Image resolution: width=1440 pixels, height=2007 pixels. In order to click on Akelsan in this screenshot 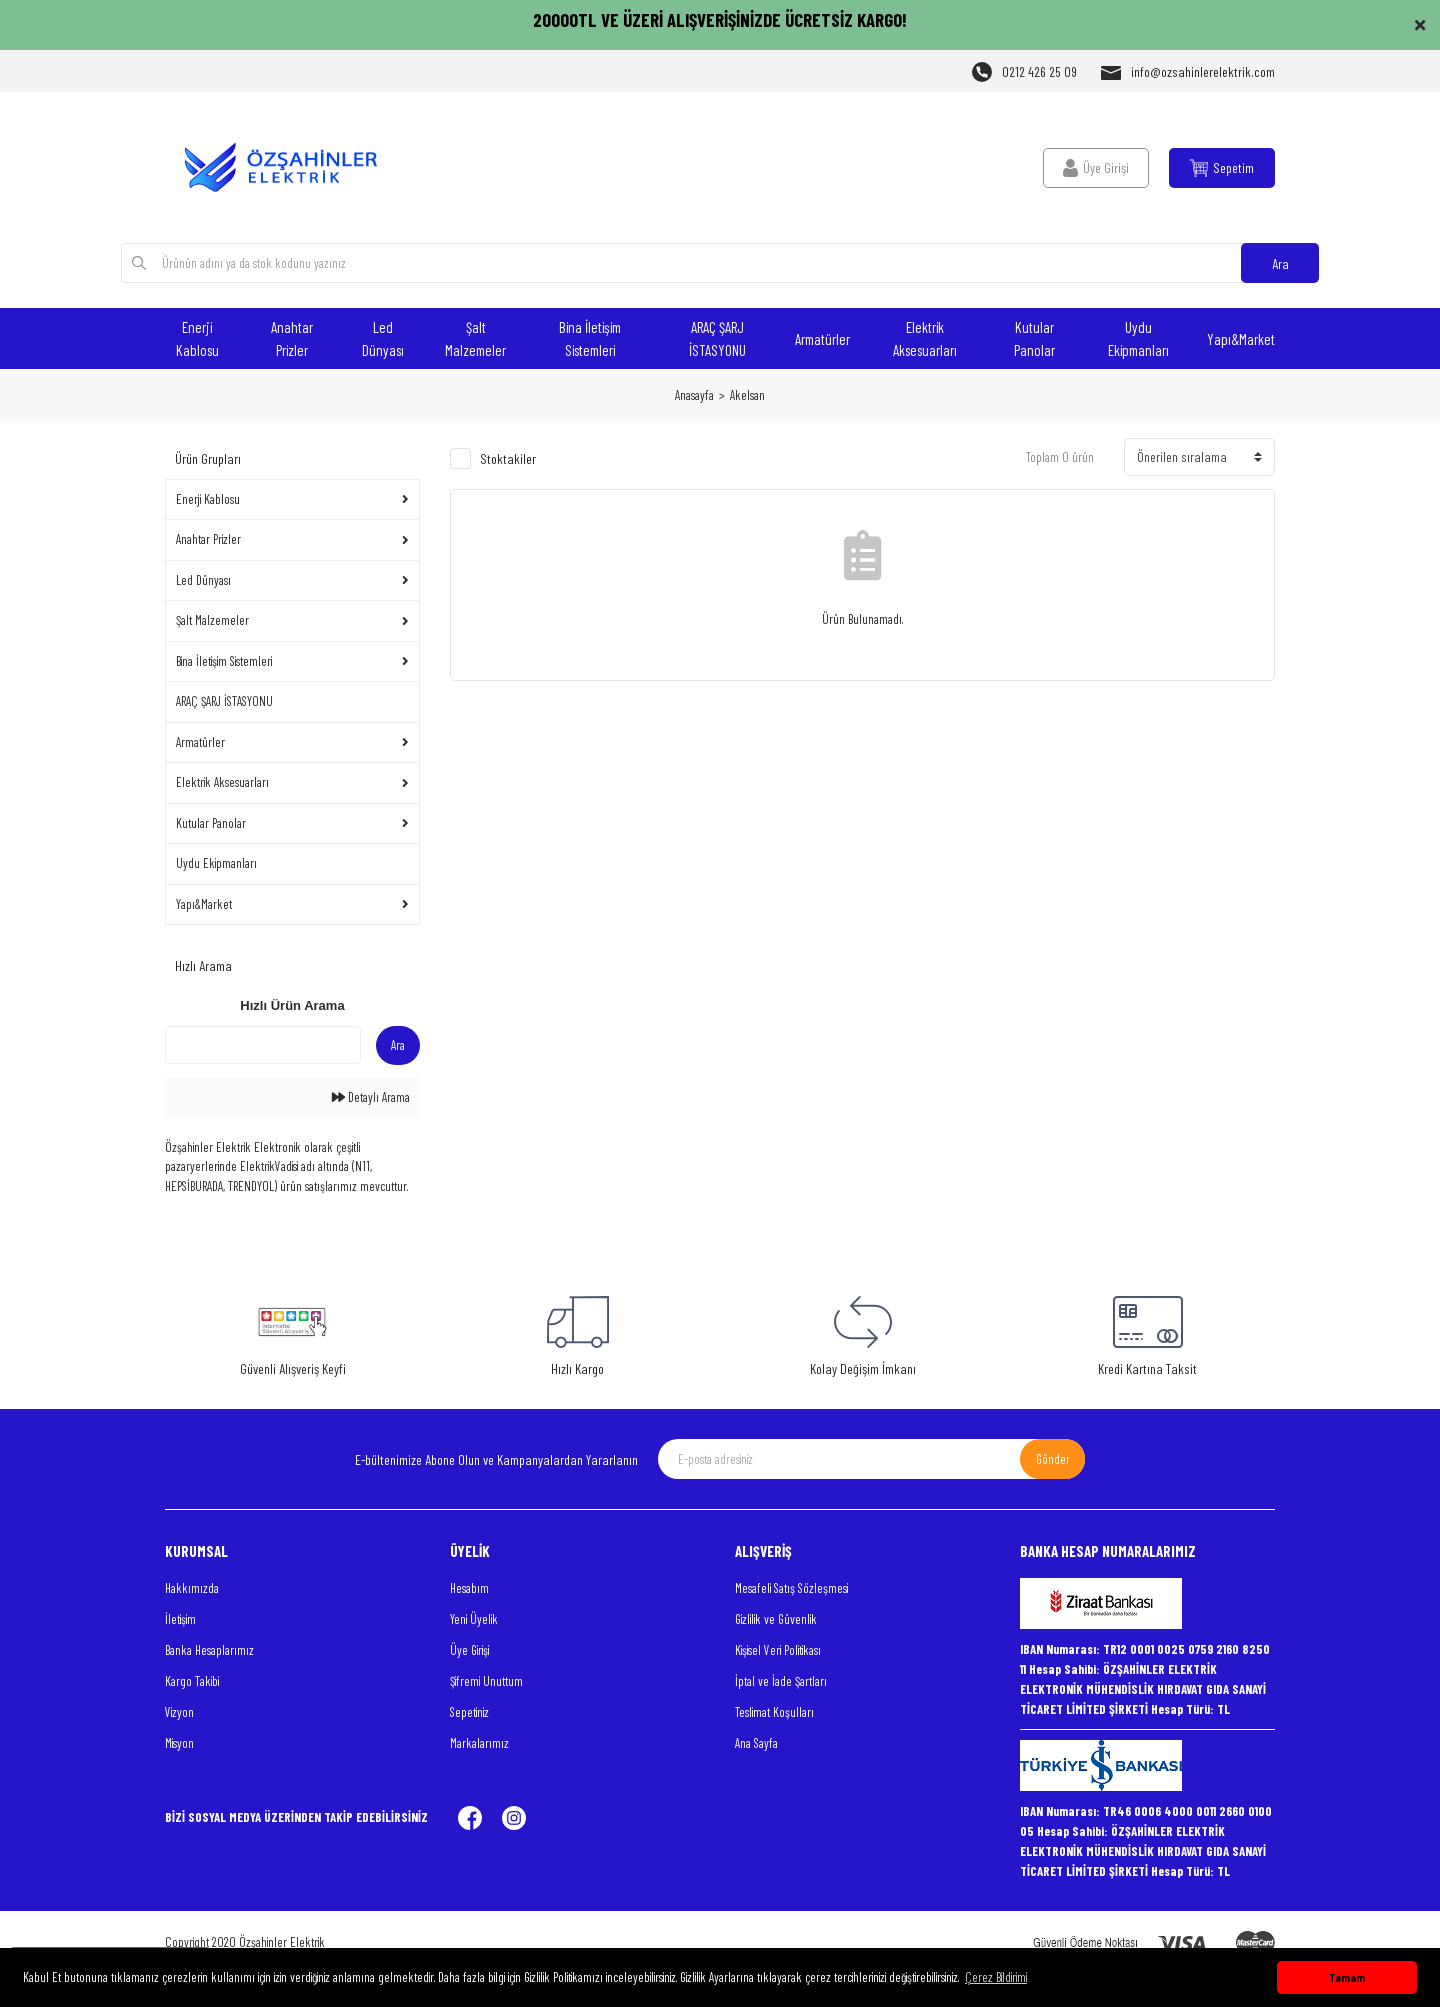, I will do `click(747, 395)`.